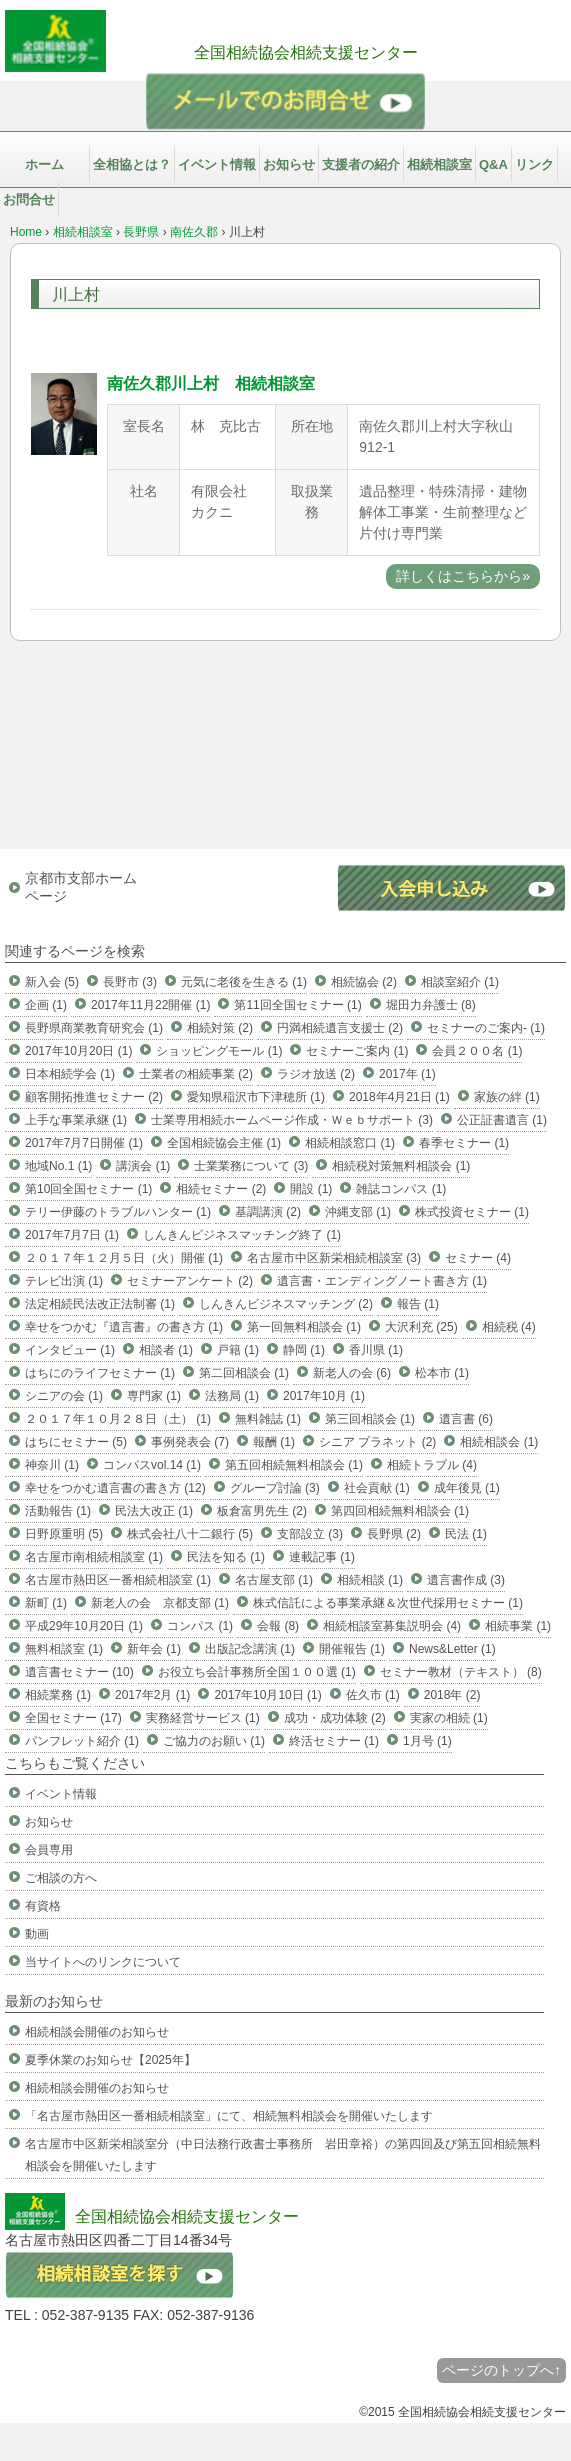 The width and height of the screenshot is (571, 2461). Describe the element at coordinates (78, 1051) in the screenshot. I see `2017年10月20日 (1)` at that location.